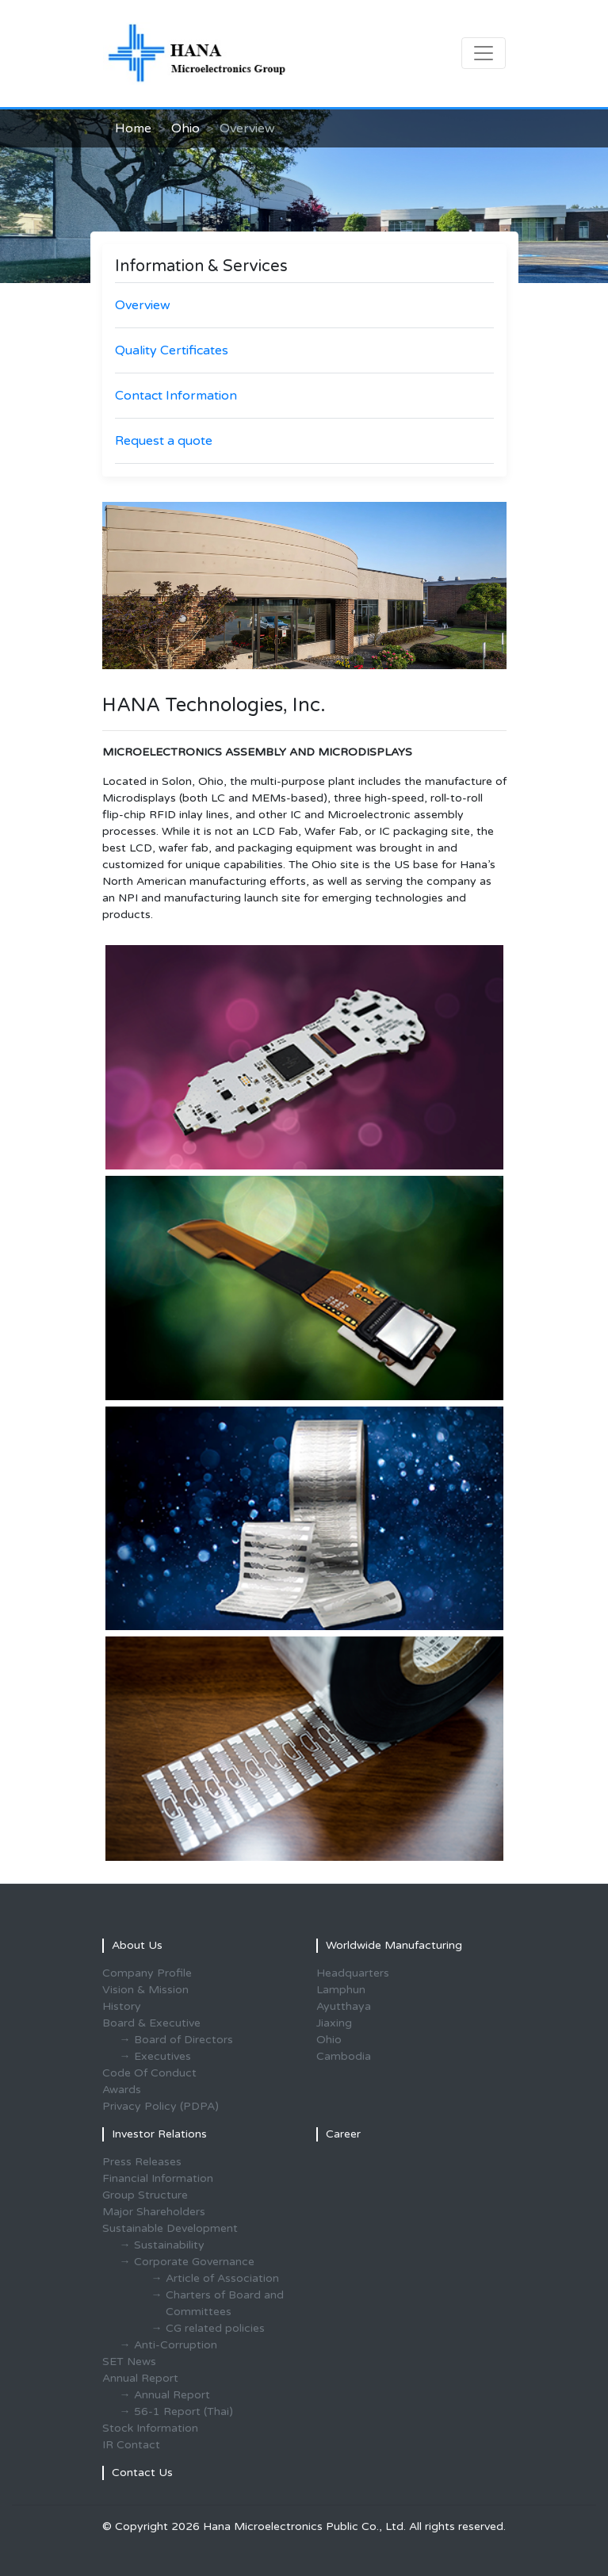 The width and height of the screenshot is (608, 2576). What do you see at coordinates (145, 1989) in the screenshot?
I see `Vision & Mission` at bounding box center [145, 1989].